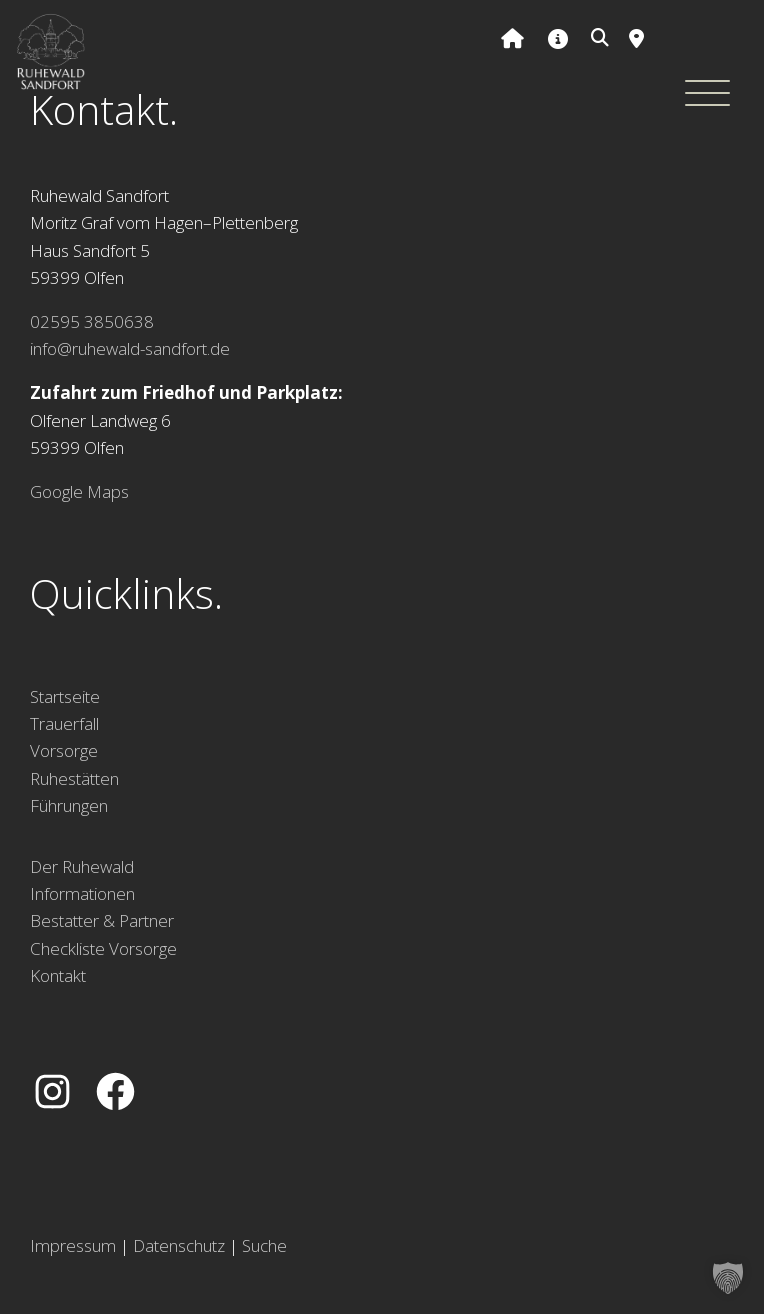  What do you see at coordinates (79, 491) in the screenshot?
I see `Google Maps` at bounding box center [79, 491].